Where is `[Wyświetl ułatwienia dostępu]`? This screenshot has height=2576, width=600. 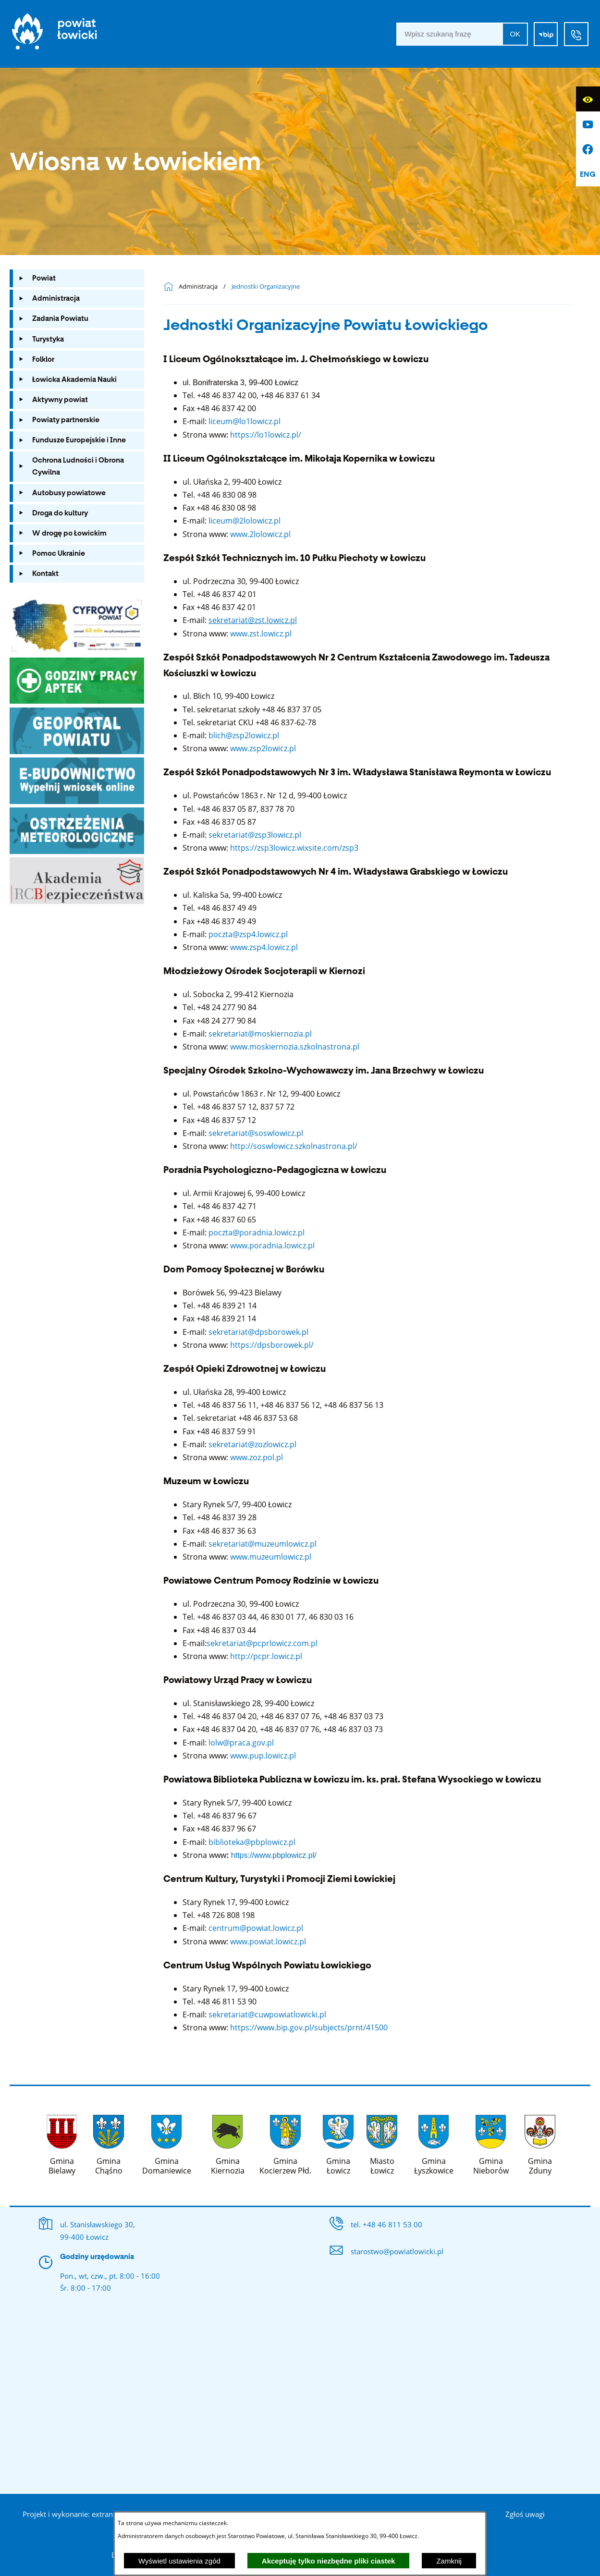
[Wyświetl ułatwienia dostępu] is located at coordinates (588, 98).